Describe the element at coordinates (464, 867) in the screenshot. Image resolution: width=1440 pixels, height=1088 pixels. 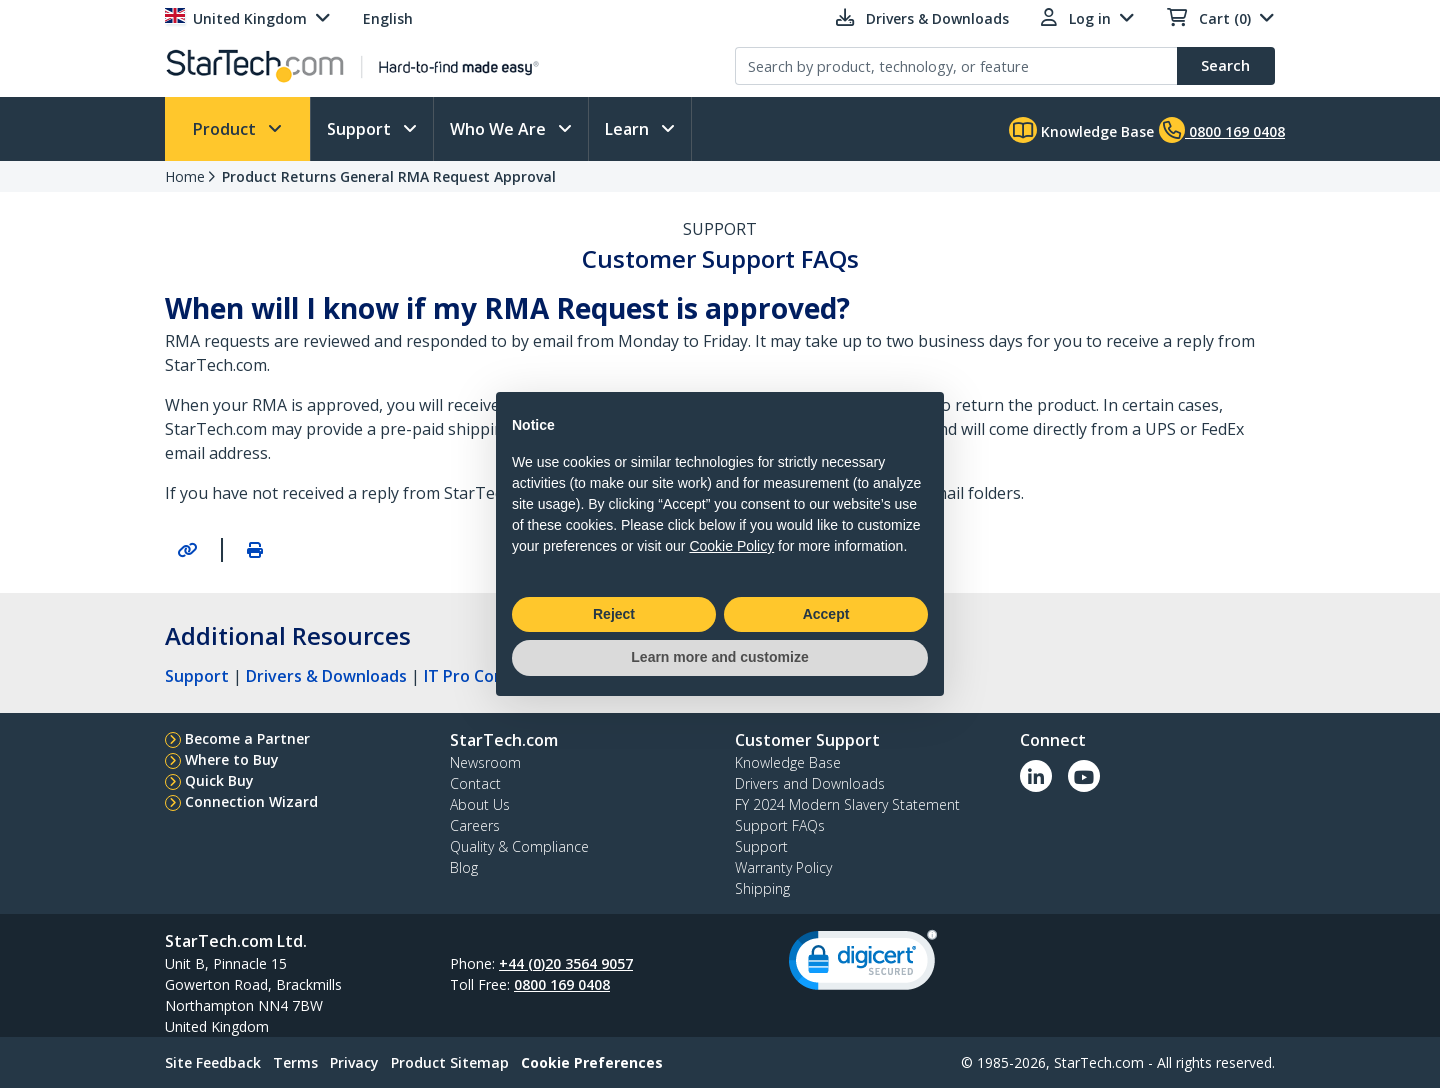
I see `Blog` at that location.